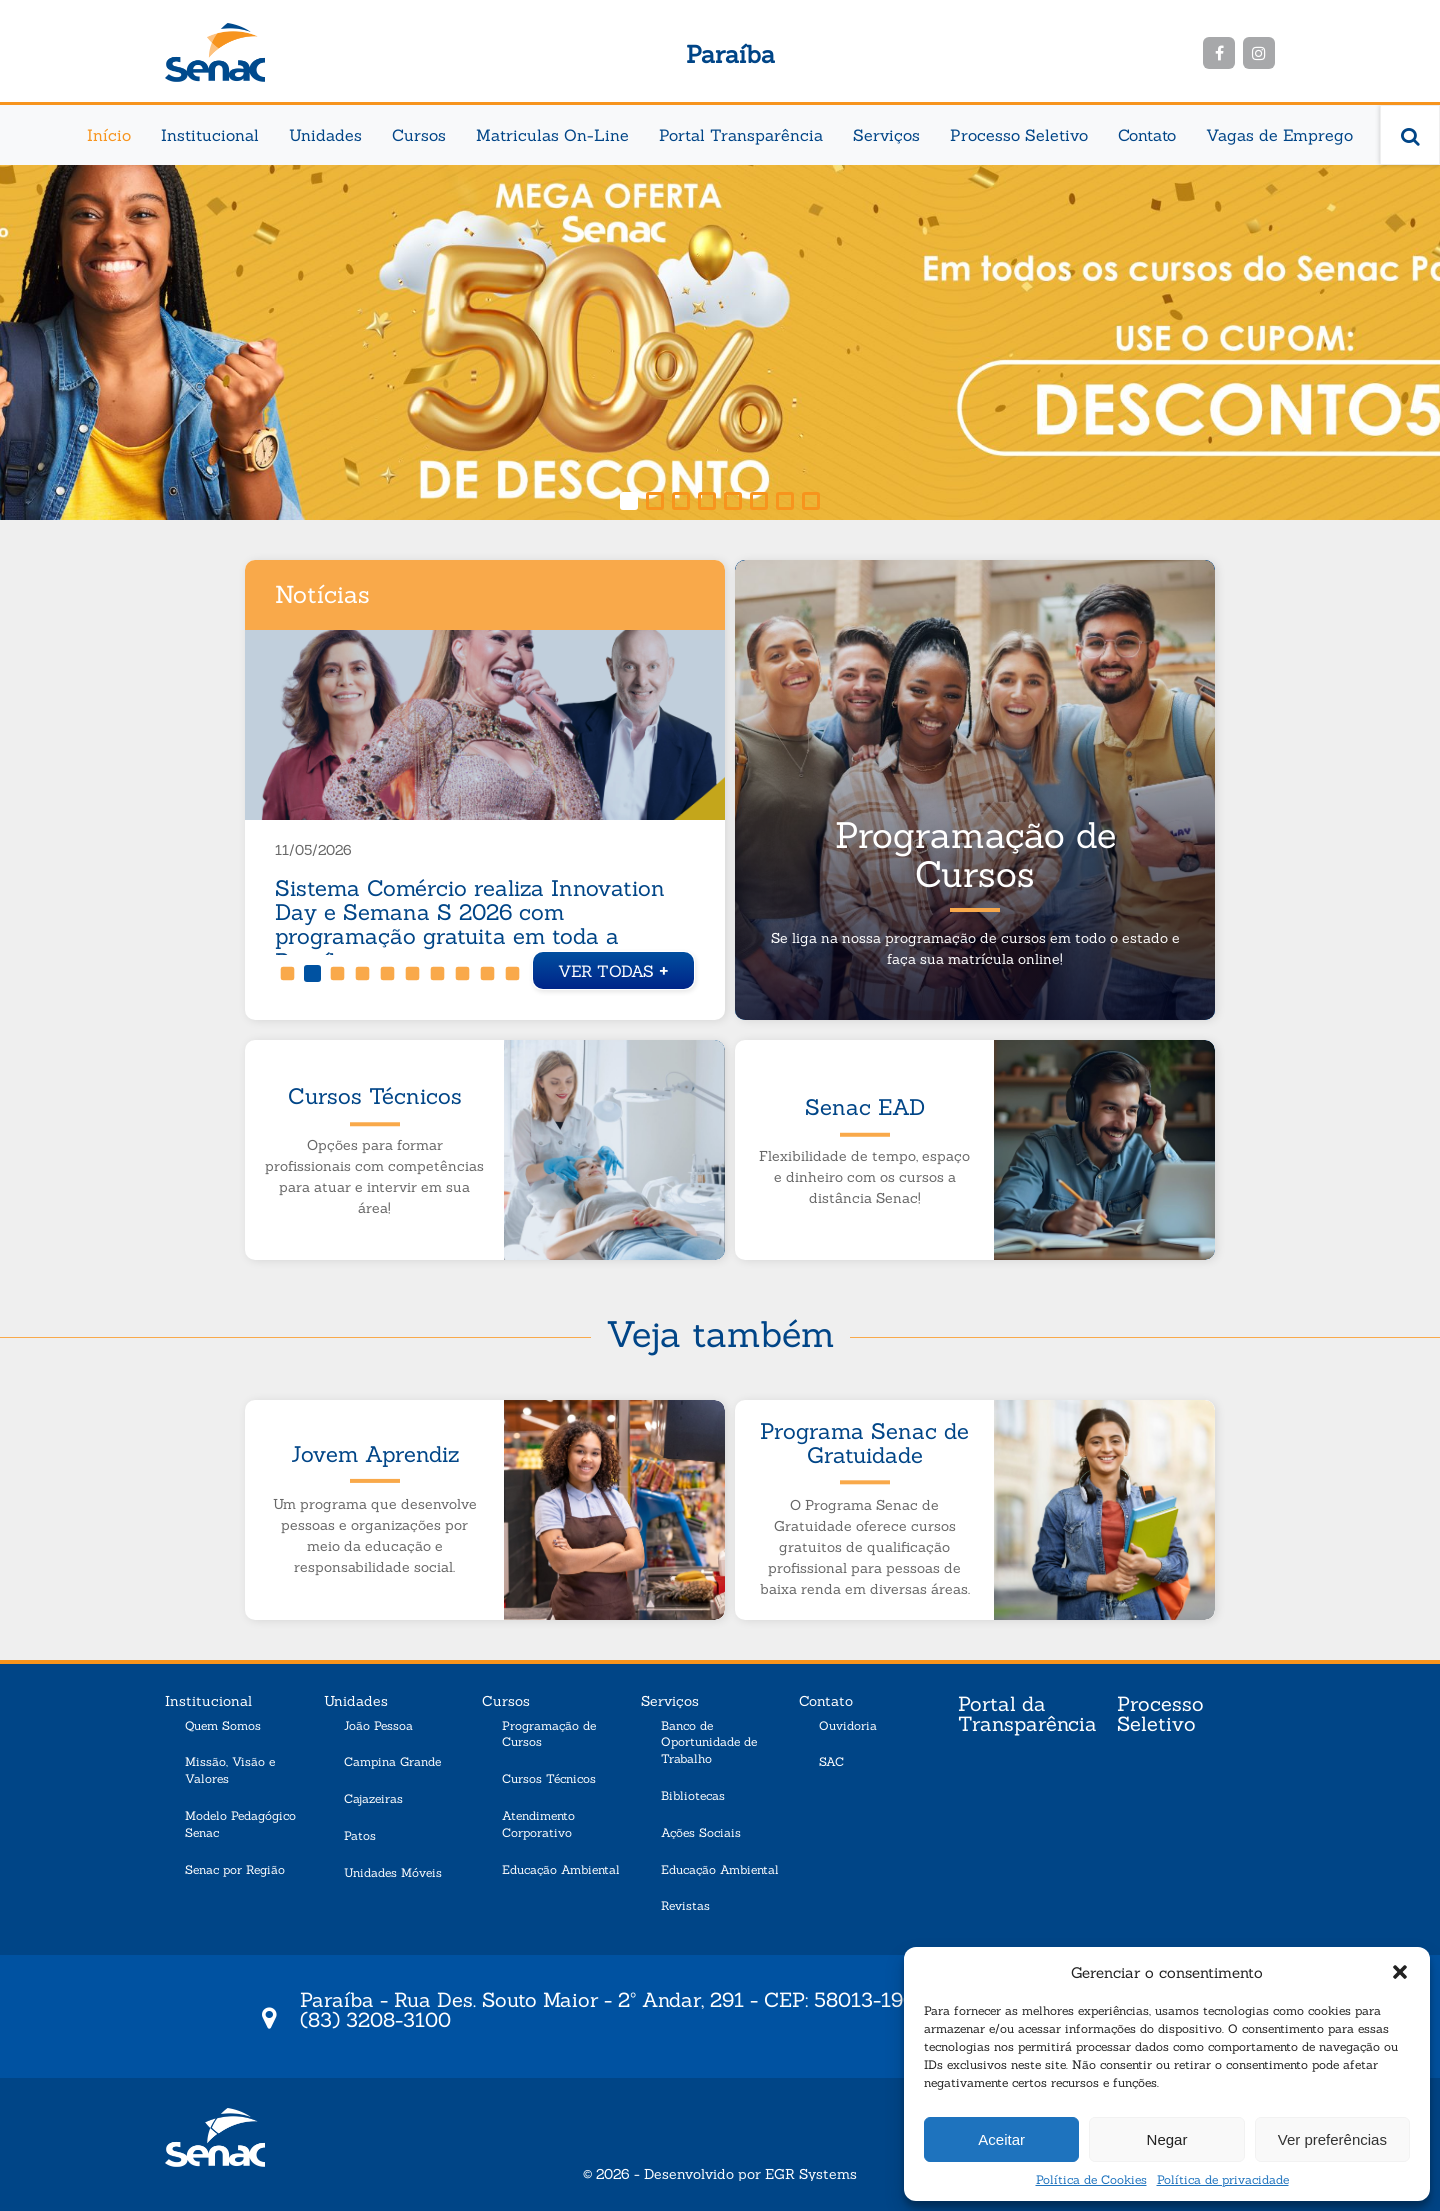 The height and width of the screenshot is (2211, 1440). I want to click on Contato, so click(1147, 135).